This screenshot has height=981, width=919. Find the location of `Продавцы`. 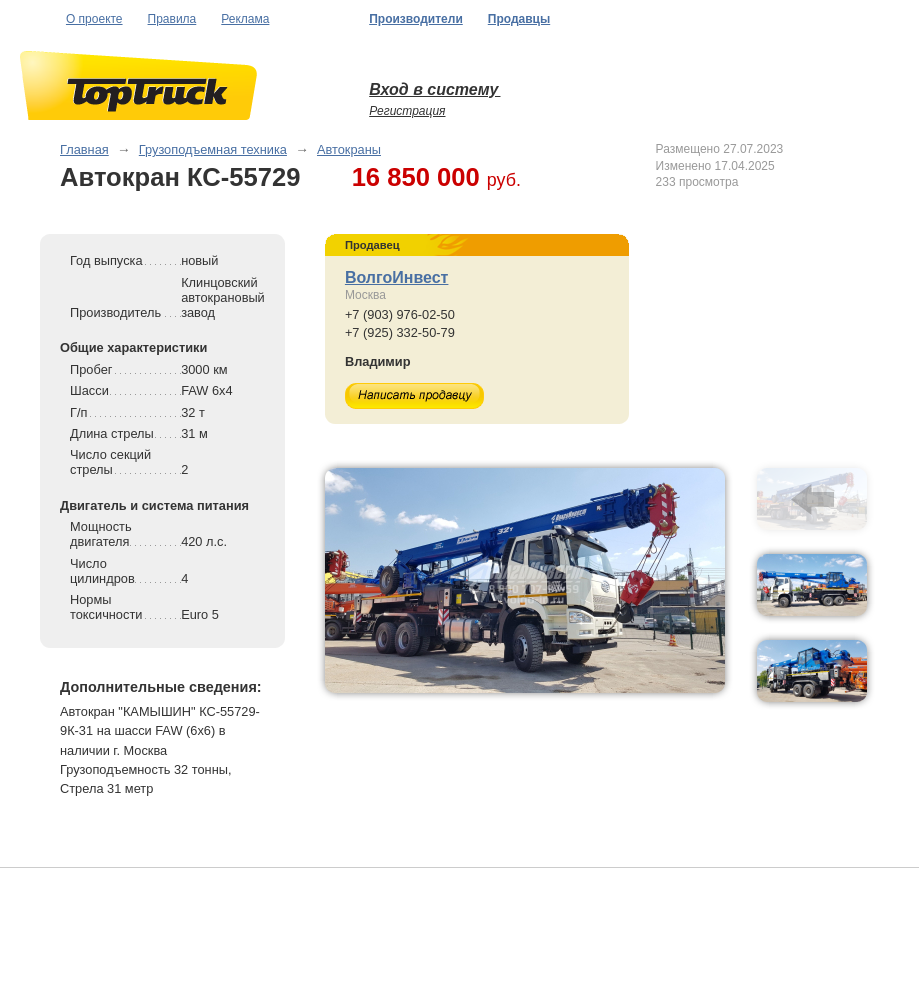

Продавцы is located at coordinates (519, 19).